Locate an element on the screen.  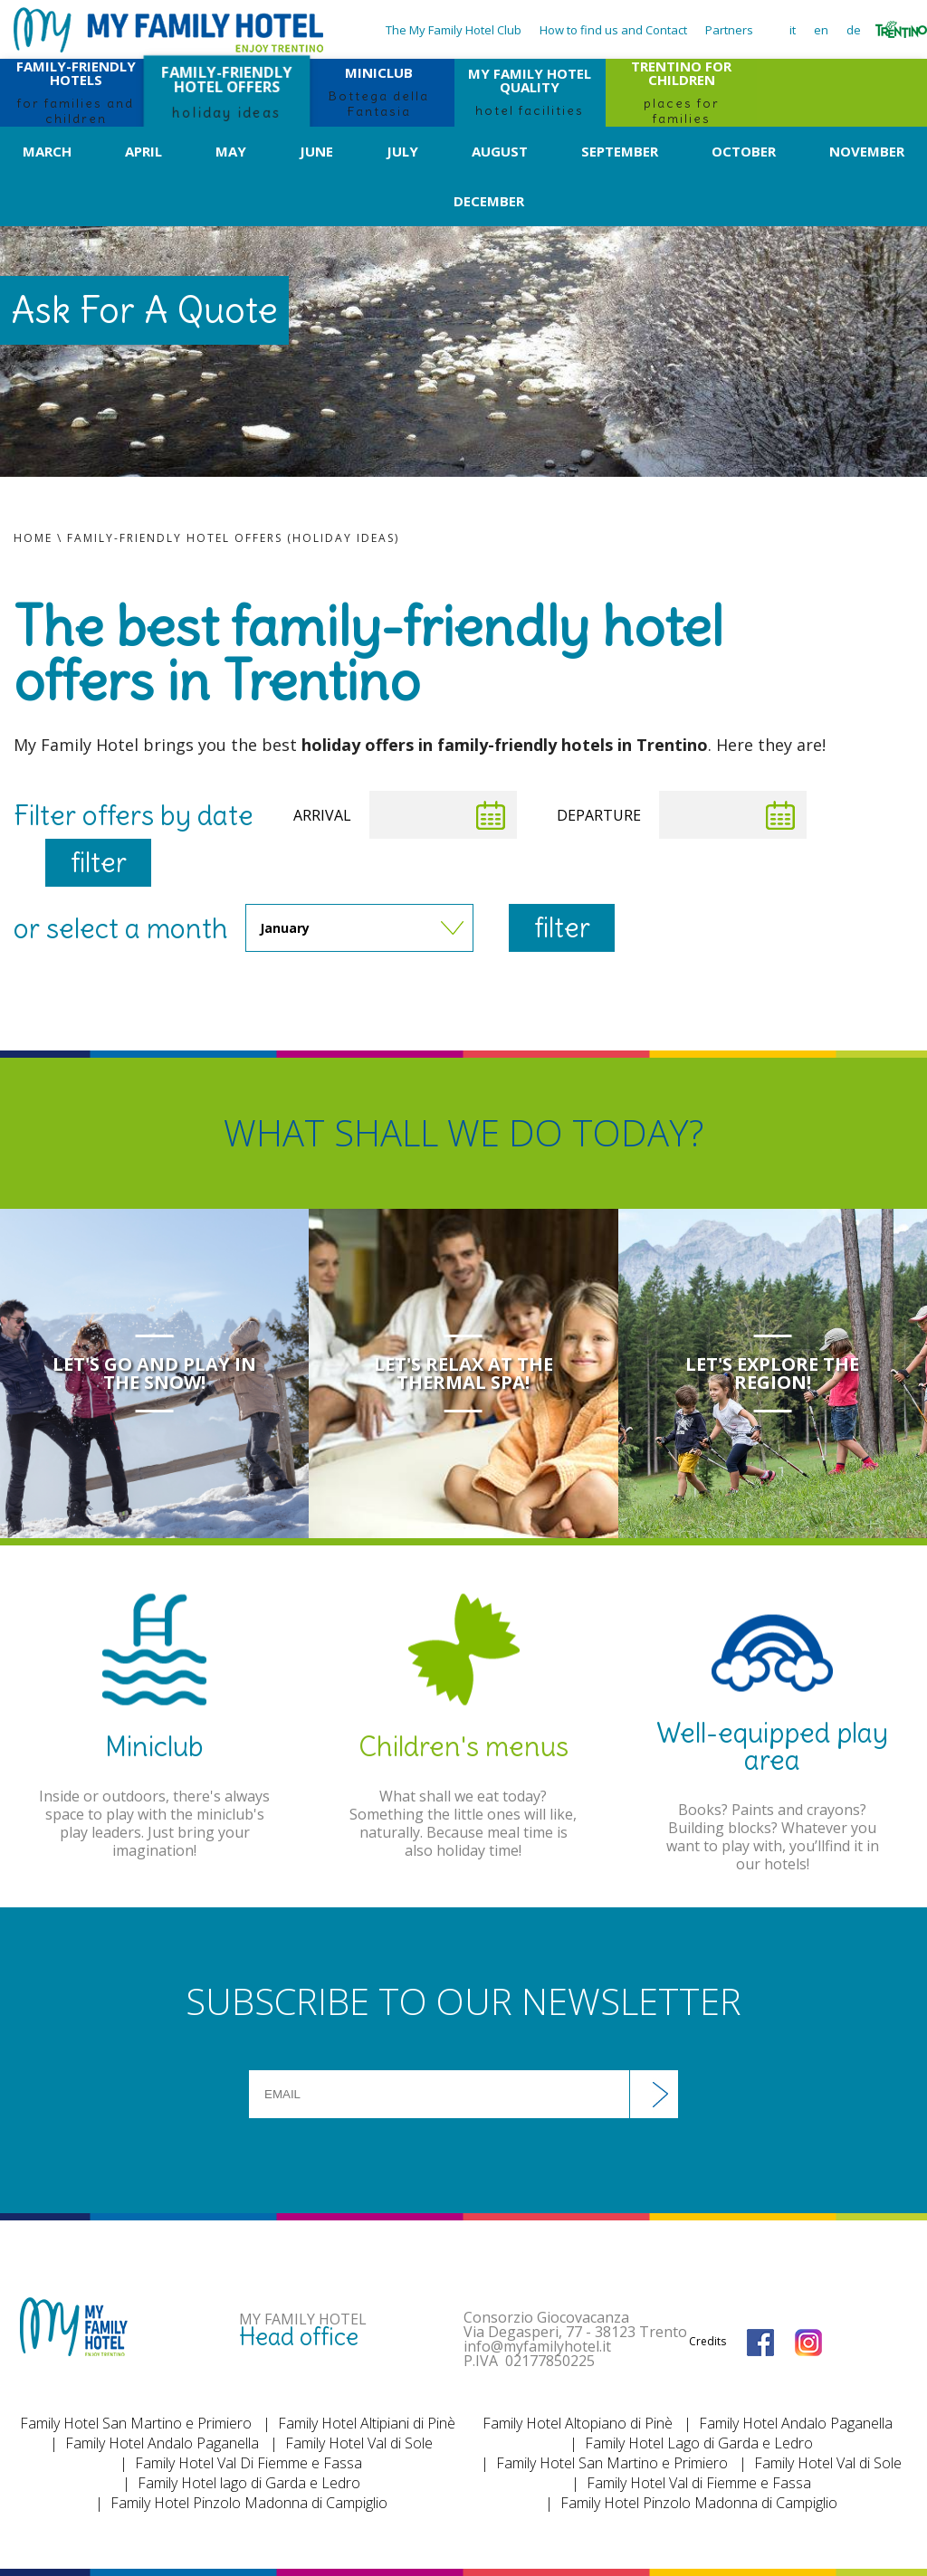
Family Hotel Val Di Fiemme e Fassa is located at coordinates (248, 2463).